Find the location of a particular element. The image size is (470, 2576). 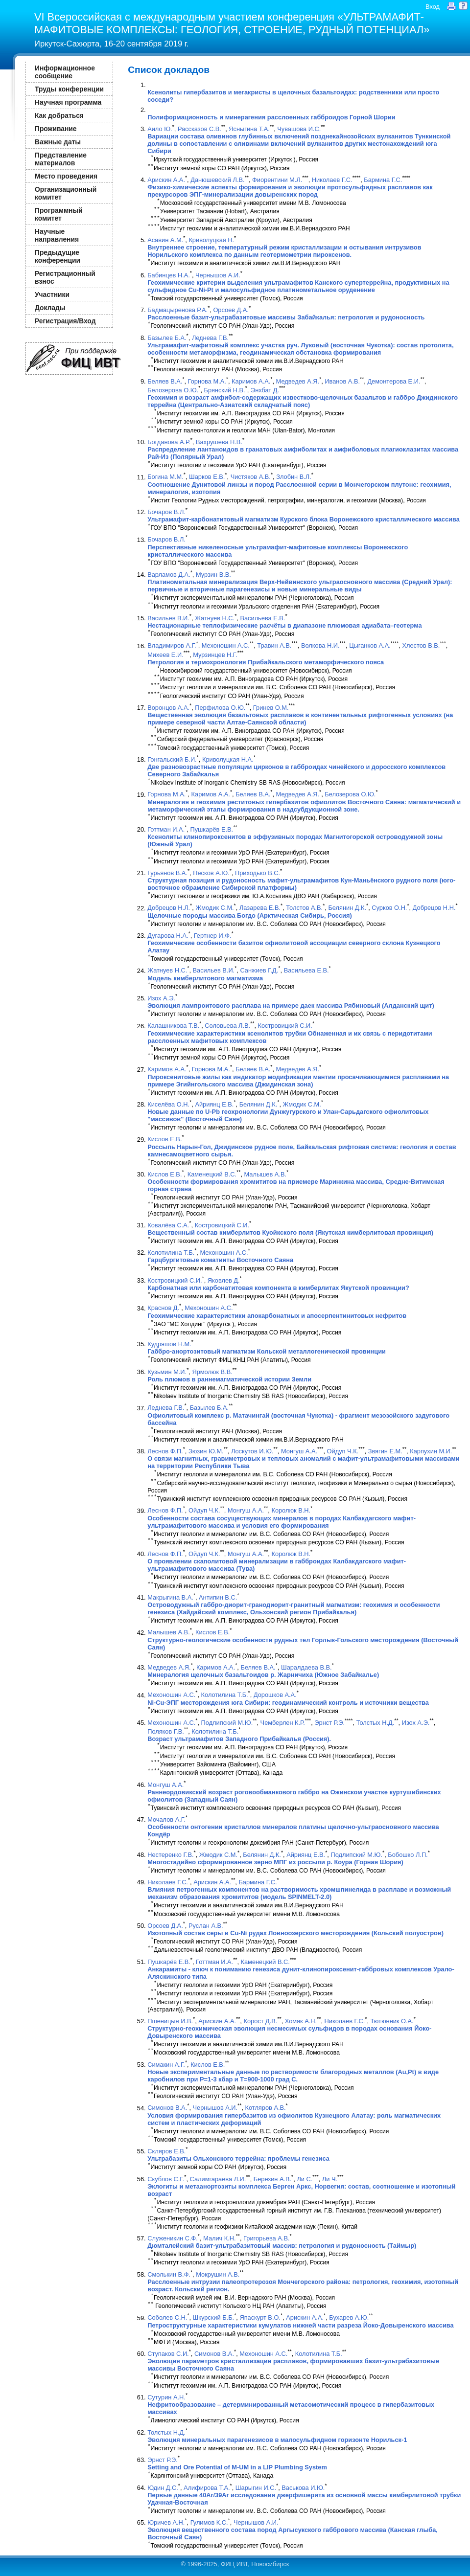

Воронцов А.А. is located at coordinates (168, 707).